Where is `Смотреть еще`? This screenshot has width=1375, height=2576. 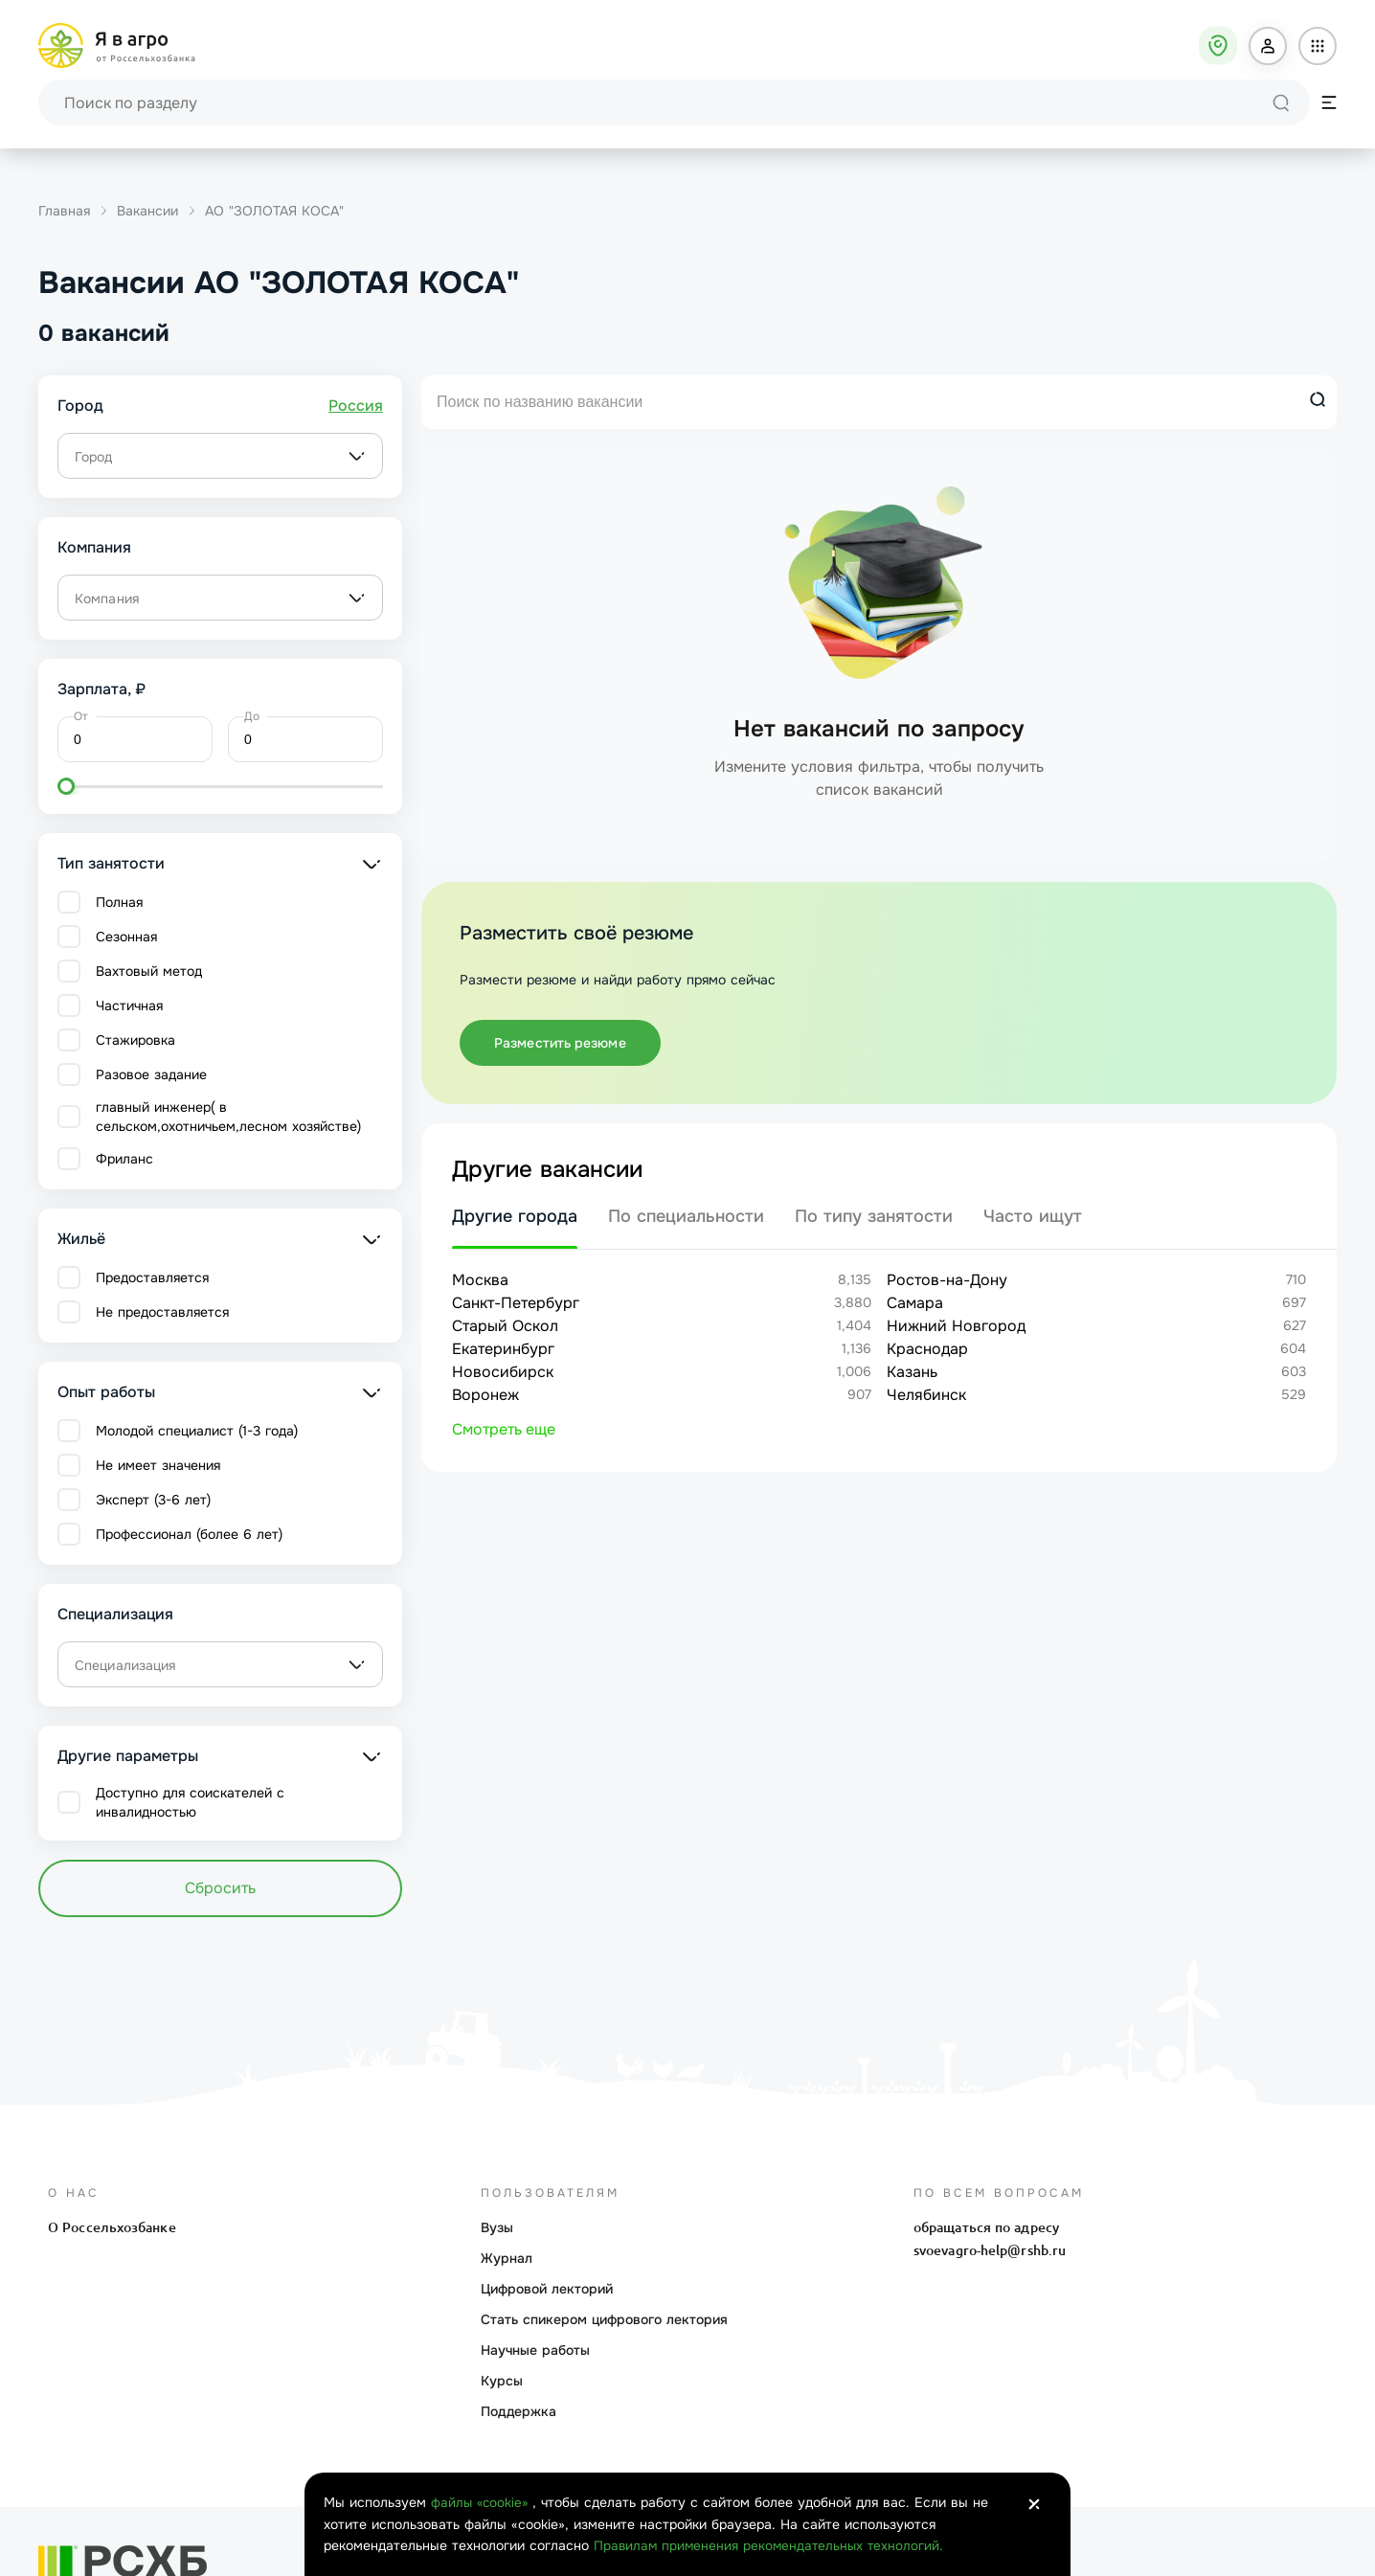
Смотреть еще is located at coordinates (503, 1429).